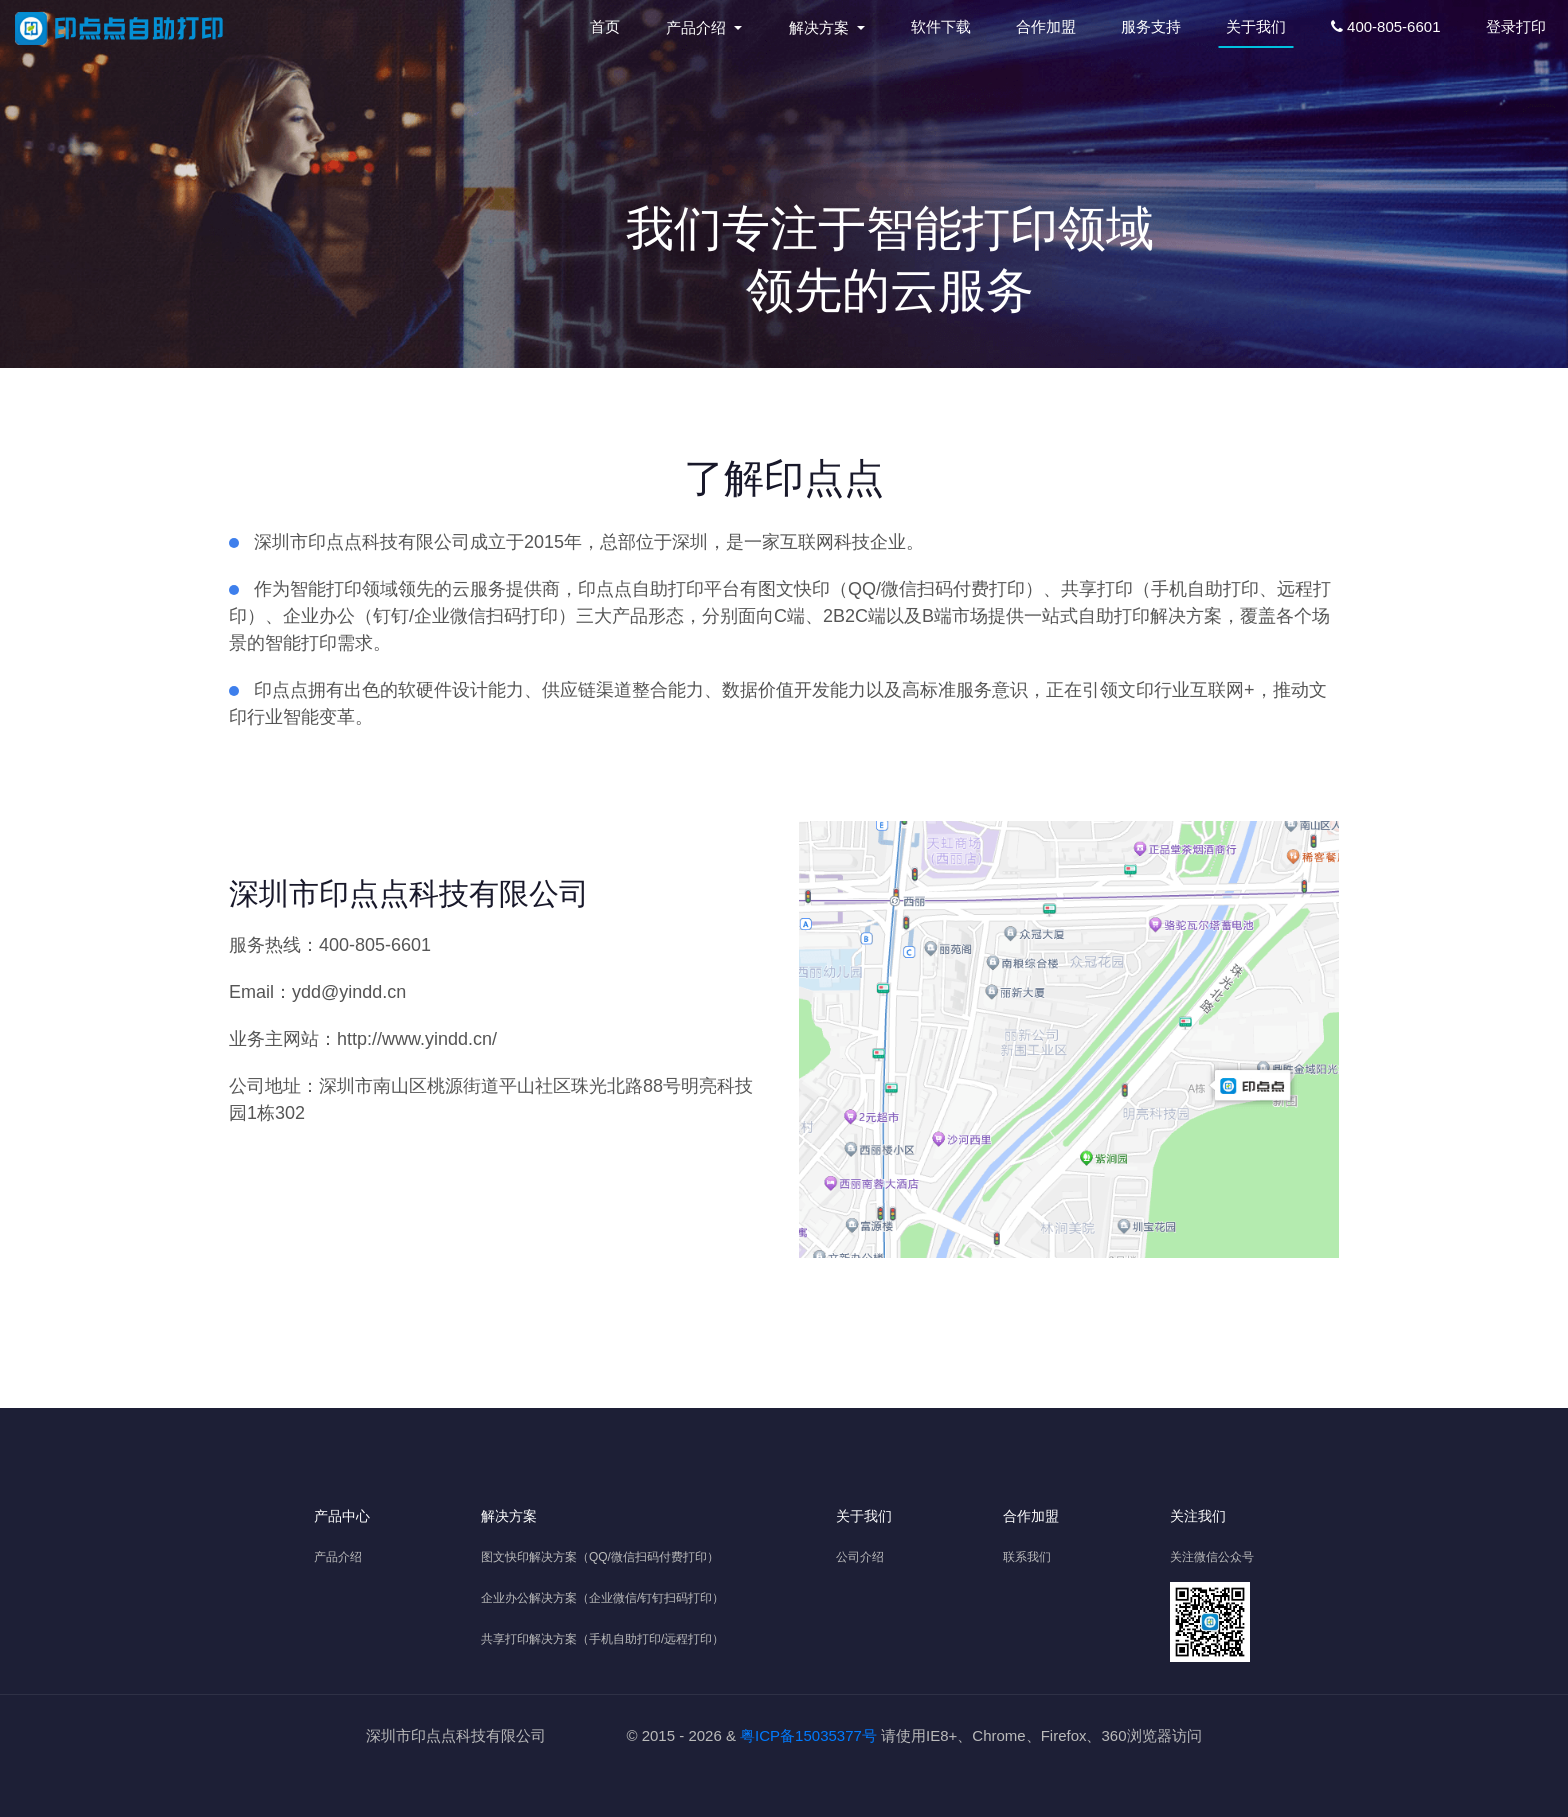  What do you see at coordinates (1046, 26) in the screenshot?
I see `合作加盟` at bounding box center [1046, 26].